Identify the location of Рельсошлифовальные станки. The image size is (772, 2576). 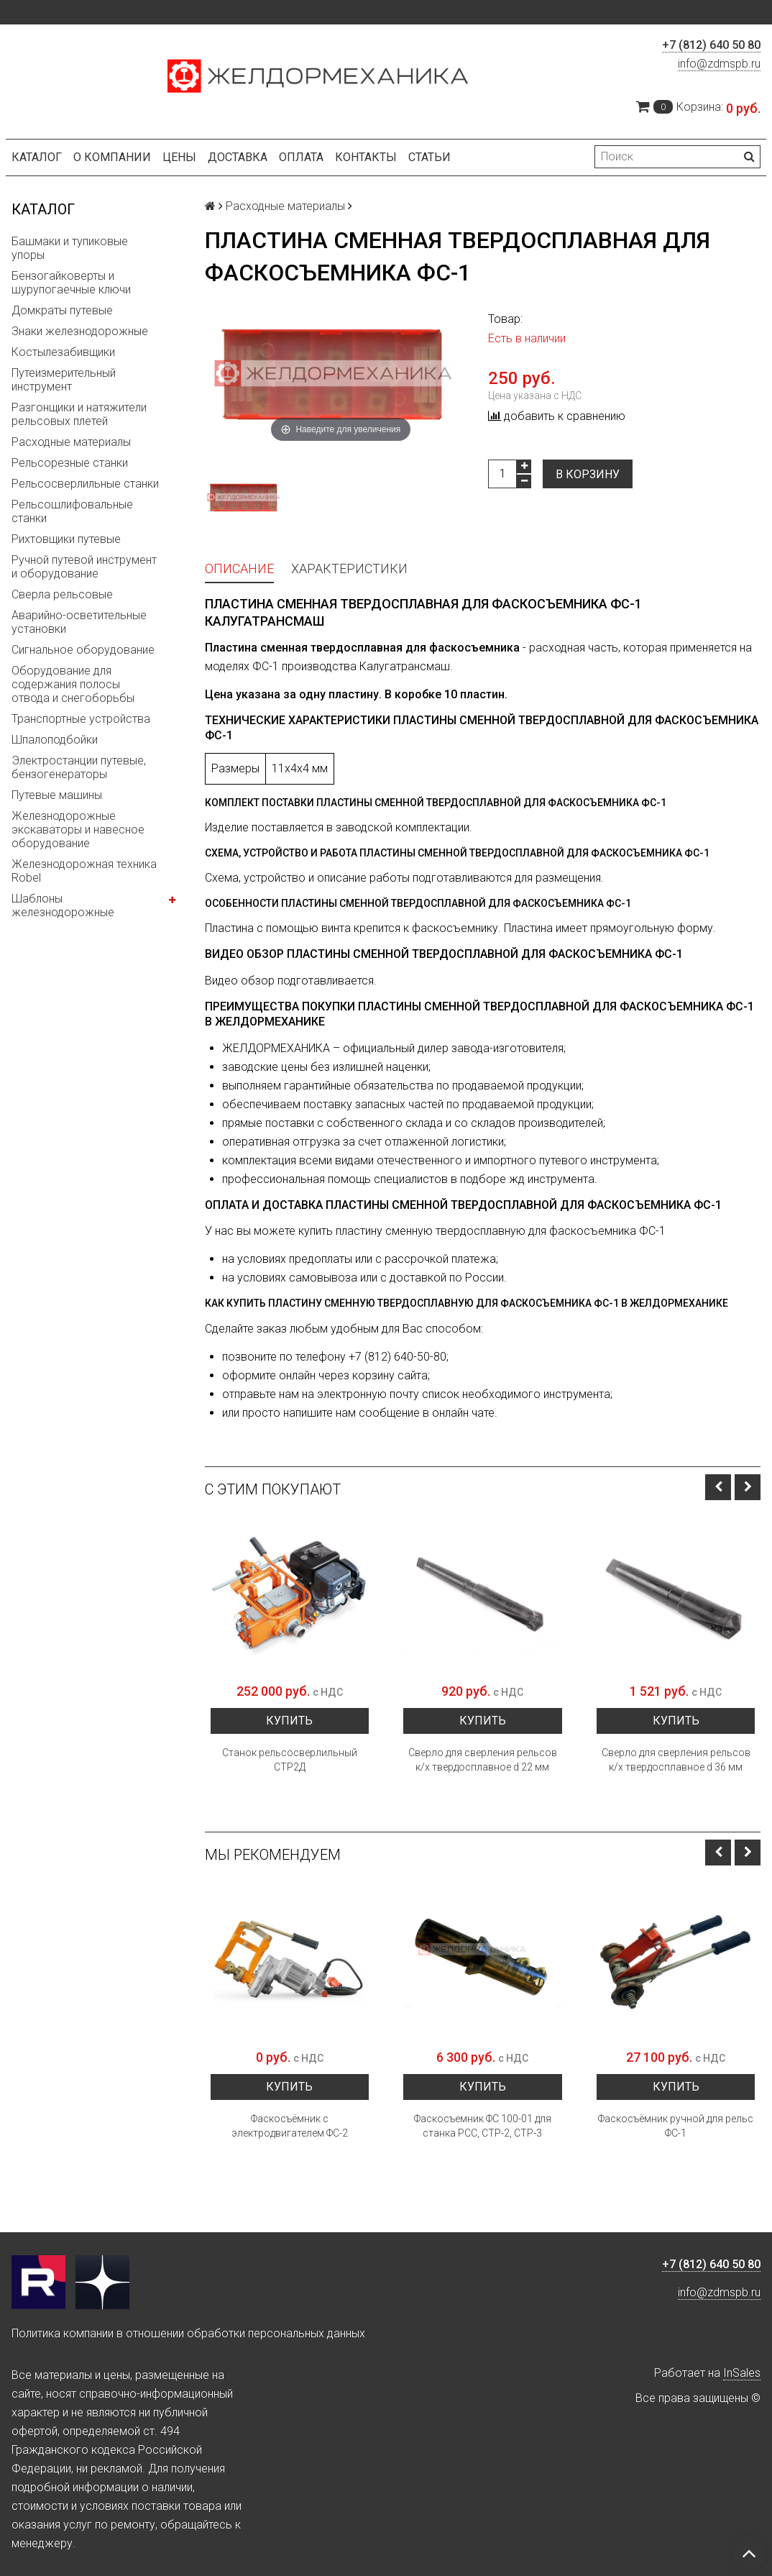
(72, 511).